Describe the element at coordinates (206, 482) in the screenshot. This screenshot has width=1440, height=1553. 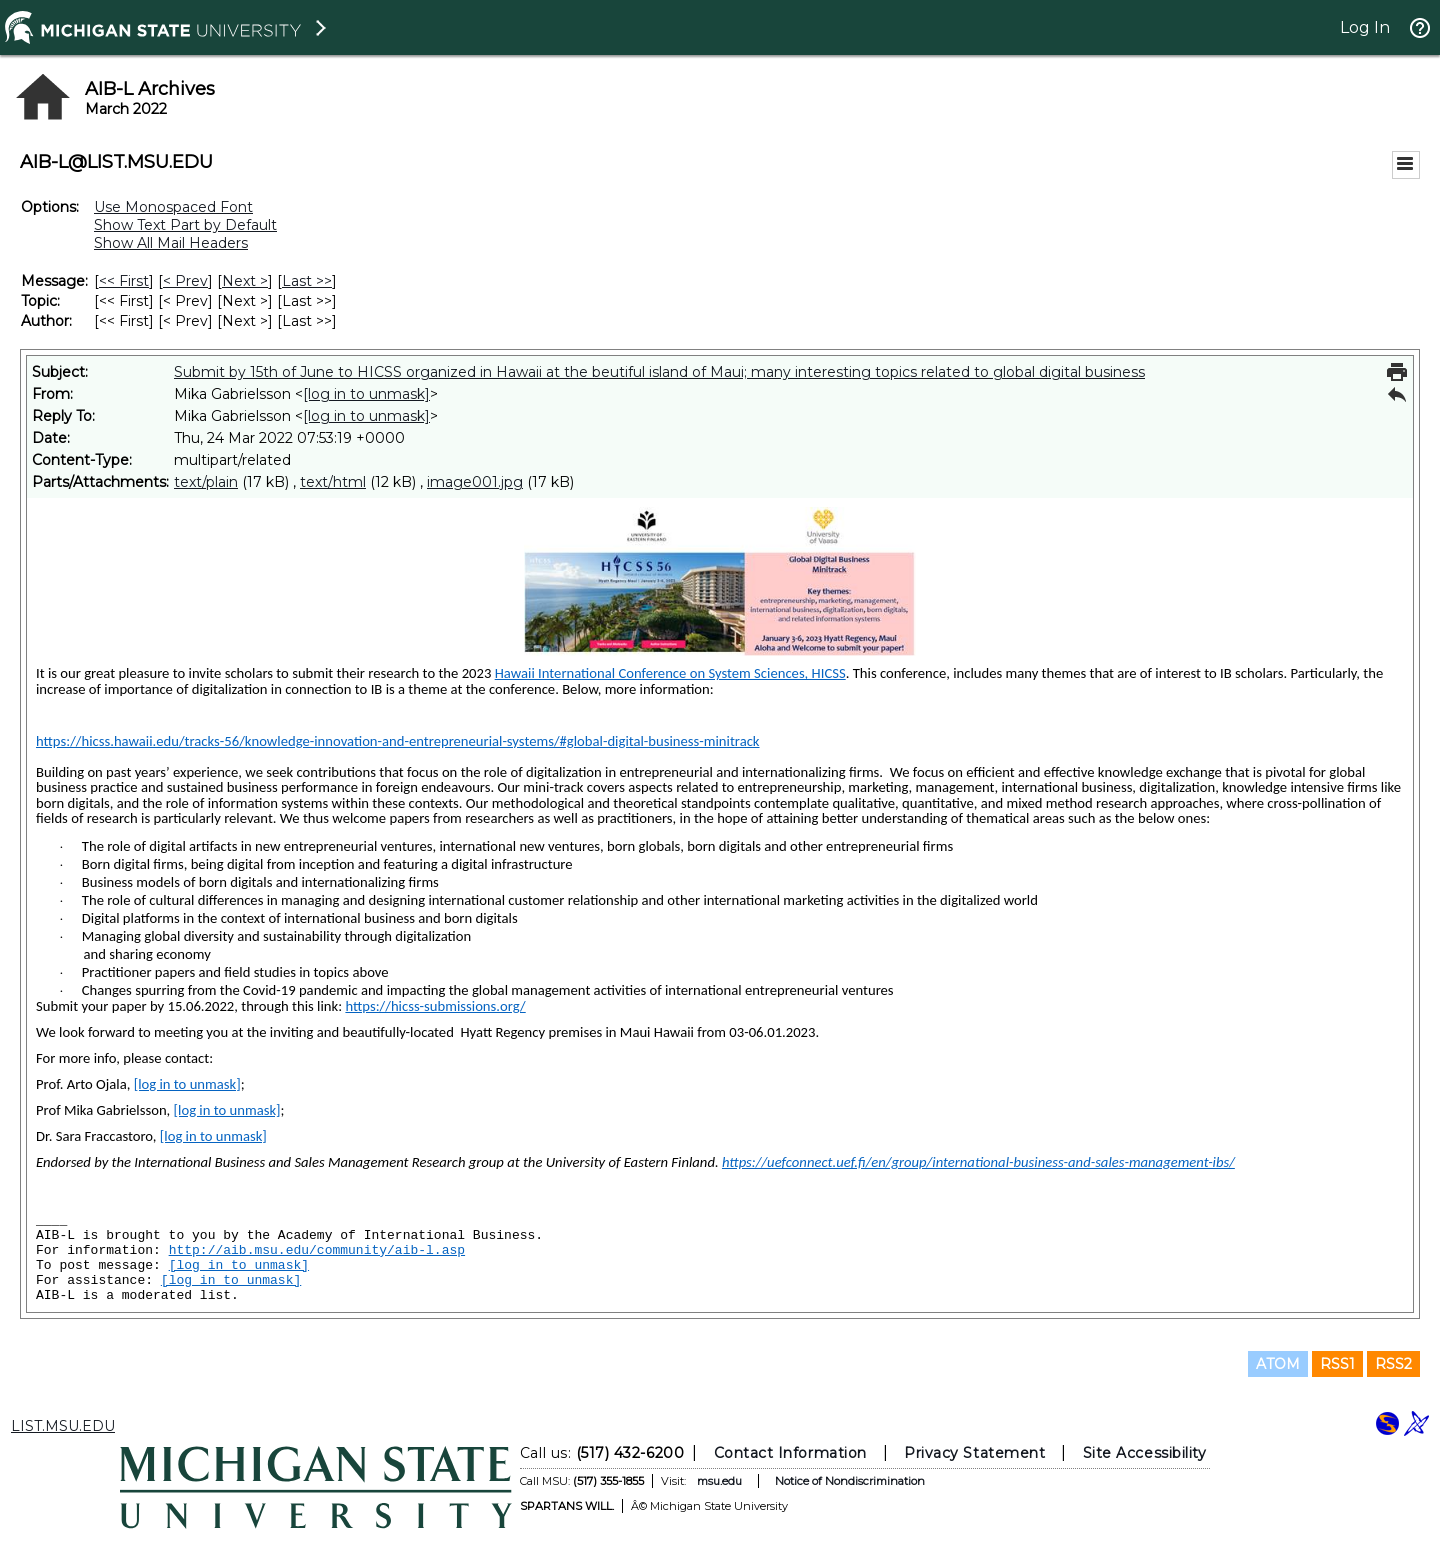
I see `text/plain` at that location.